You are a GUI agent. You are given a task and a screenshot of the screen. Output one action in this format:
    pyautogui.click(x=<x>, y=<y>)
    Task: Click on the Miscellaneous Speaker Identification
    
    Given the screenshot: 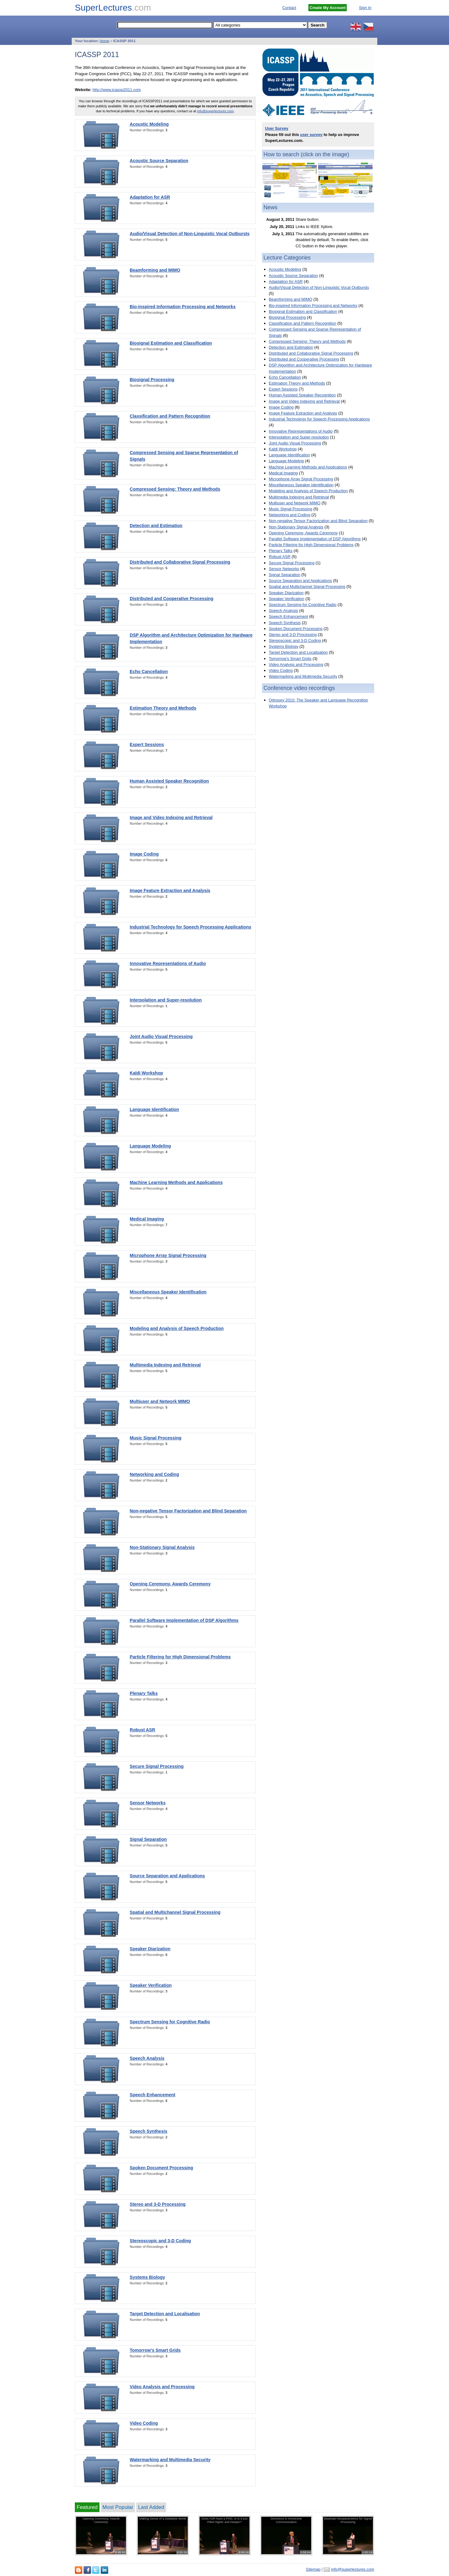 What is the action you would take?
    pyautogui.click(x=168, y=1291)
    